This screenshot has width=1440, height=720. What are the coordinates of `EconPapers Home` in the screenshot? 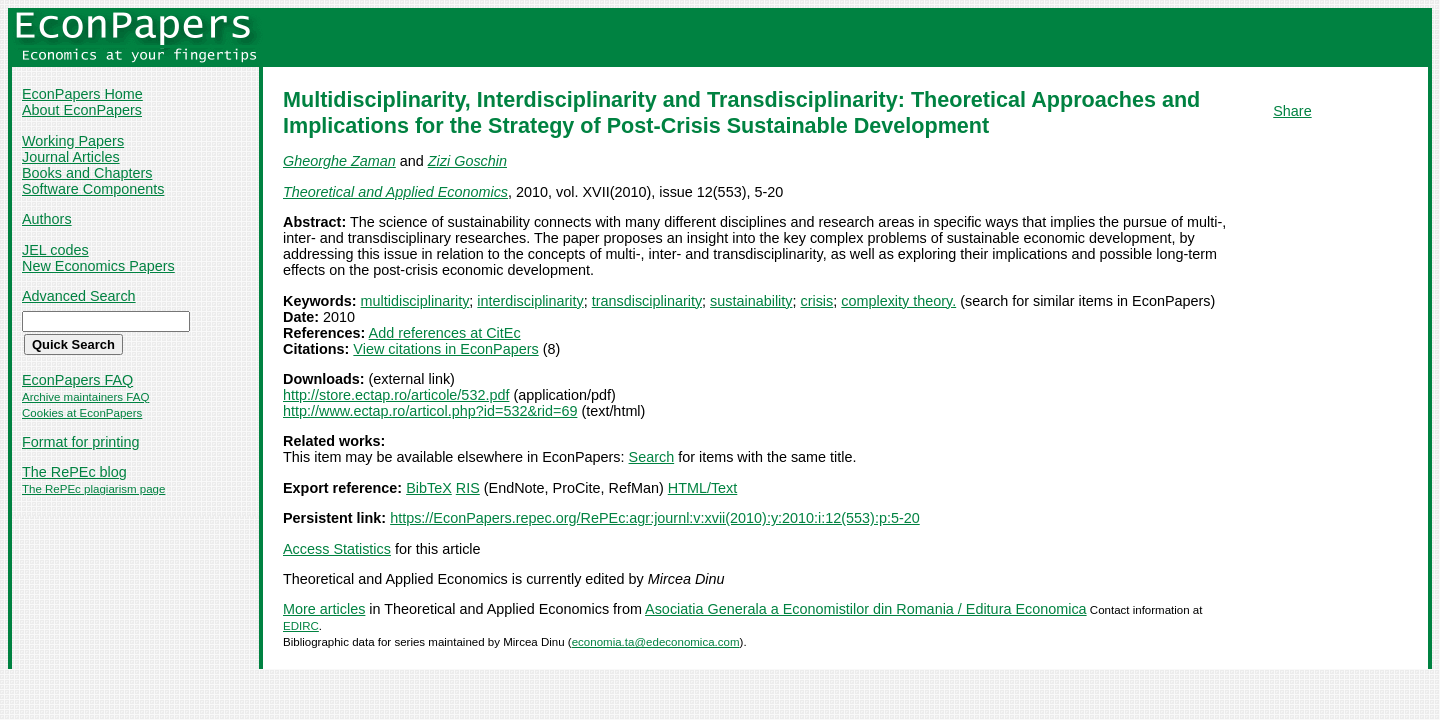 It's located at (82, 94).